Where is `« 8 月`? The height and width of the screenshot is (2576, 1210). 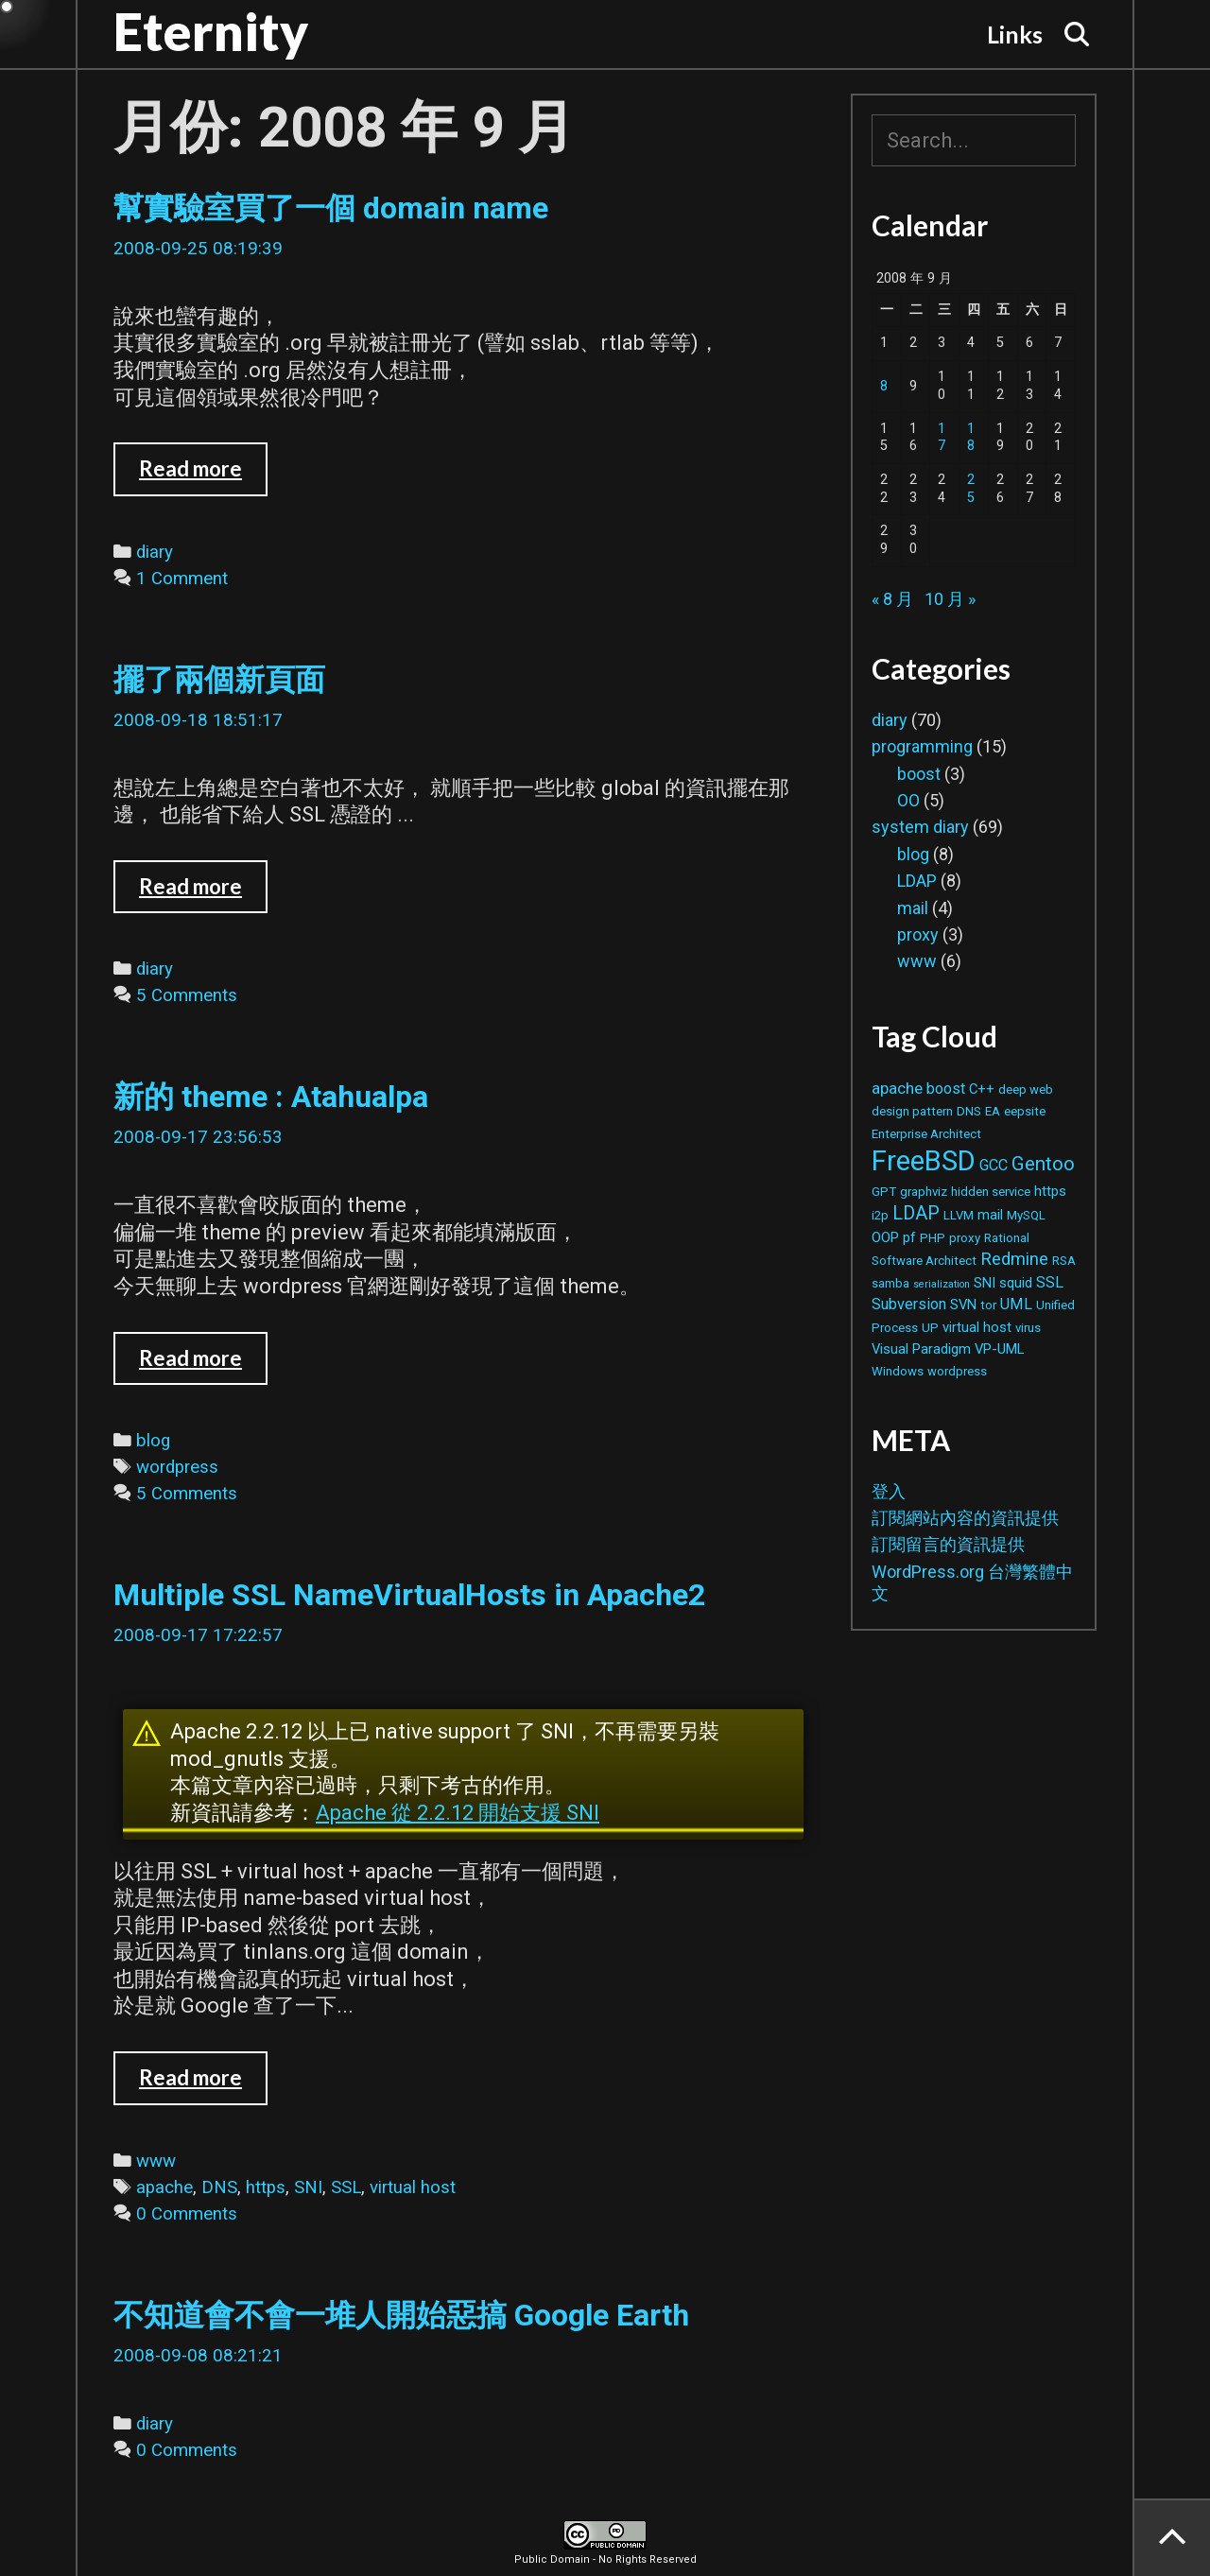 « 8 月 is located at coordinates (892, 599).